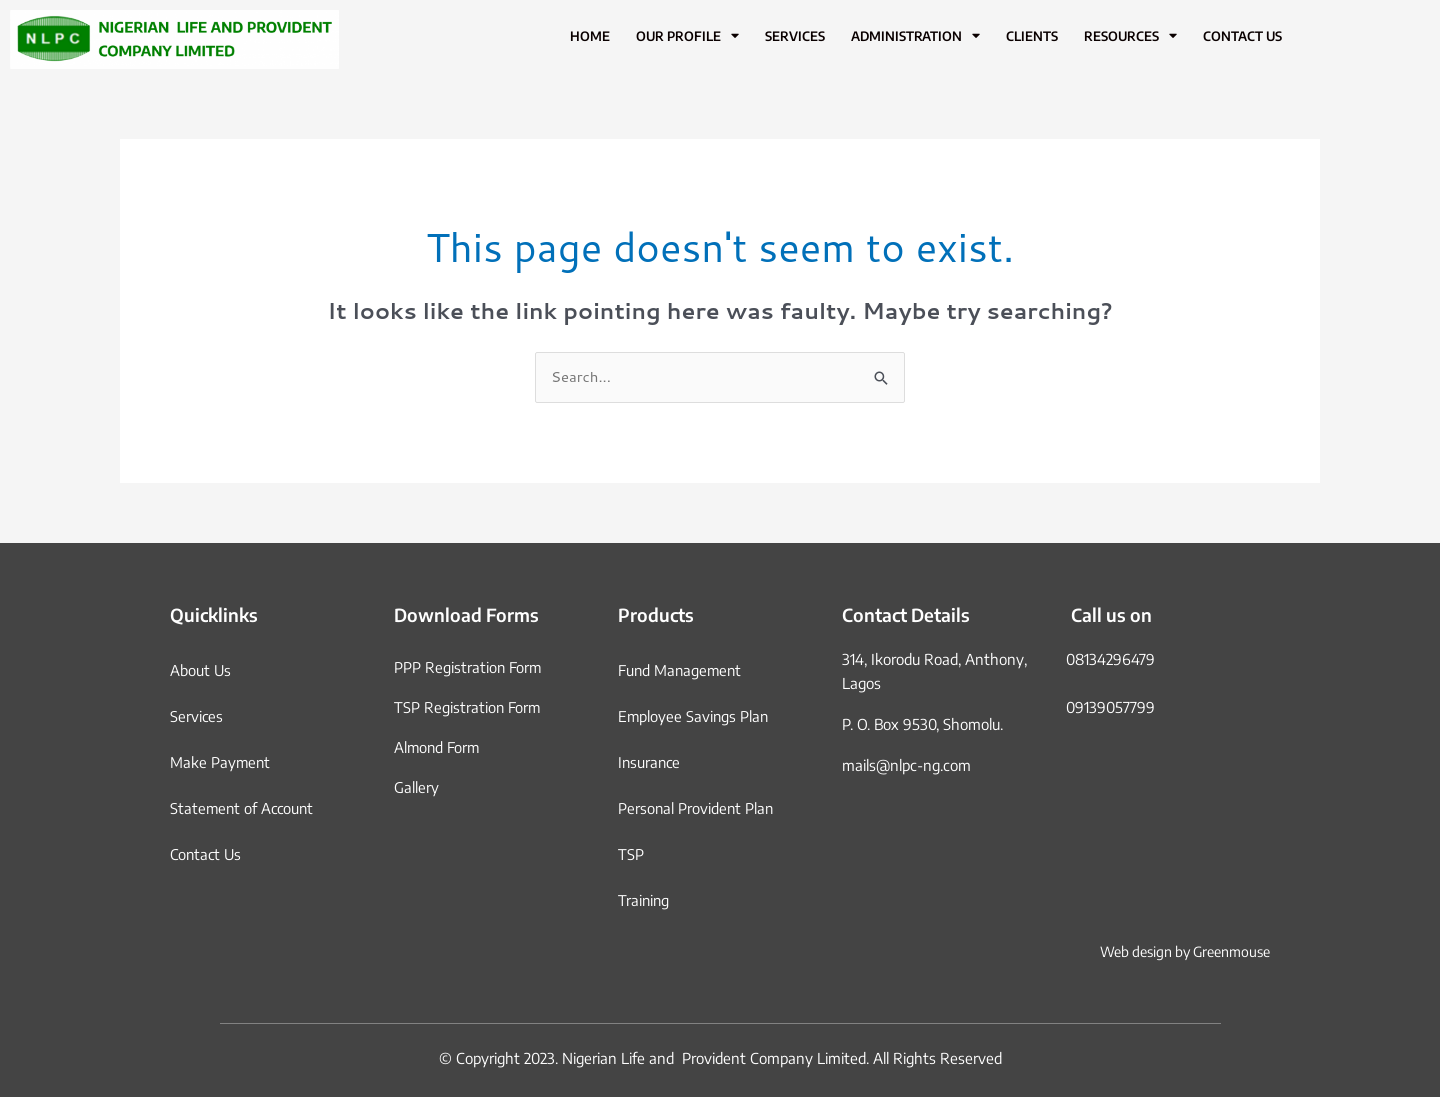 This screenshot has width=1440, height=1097. Describe the element at coordinates (438, 747) in the screenshot. I see `Almond Form` at that location.